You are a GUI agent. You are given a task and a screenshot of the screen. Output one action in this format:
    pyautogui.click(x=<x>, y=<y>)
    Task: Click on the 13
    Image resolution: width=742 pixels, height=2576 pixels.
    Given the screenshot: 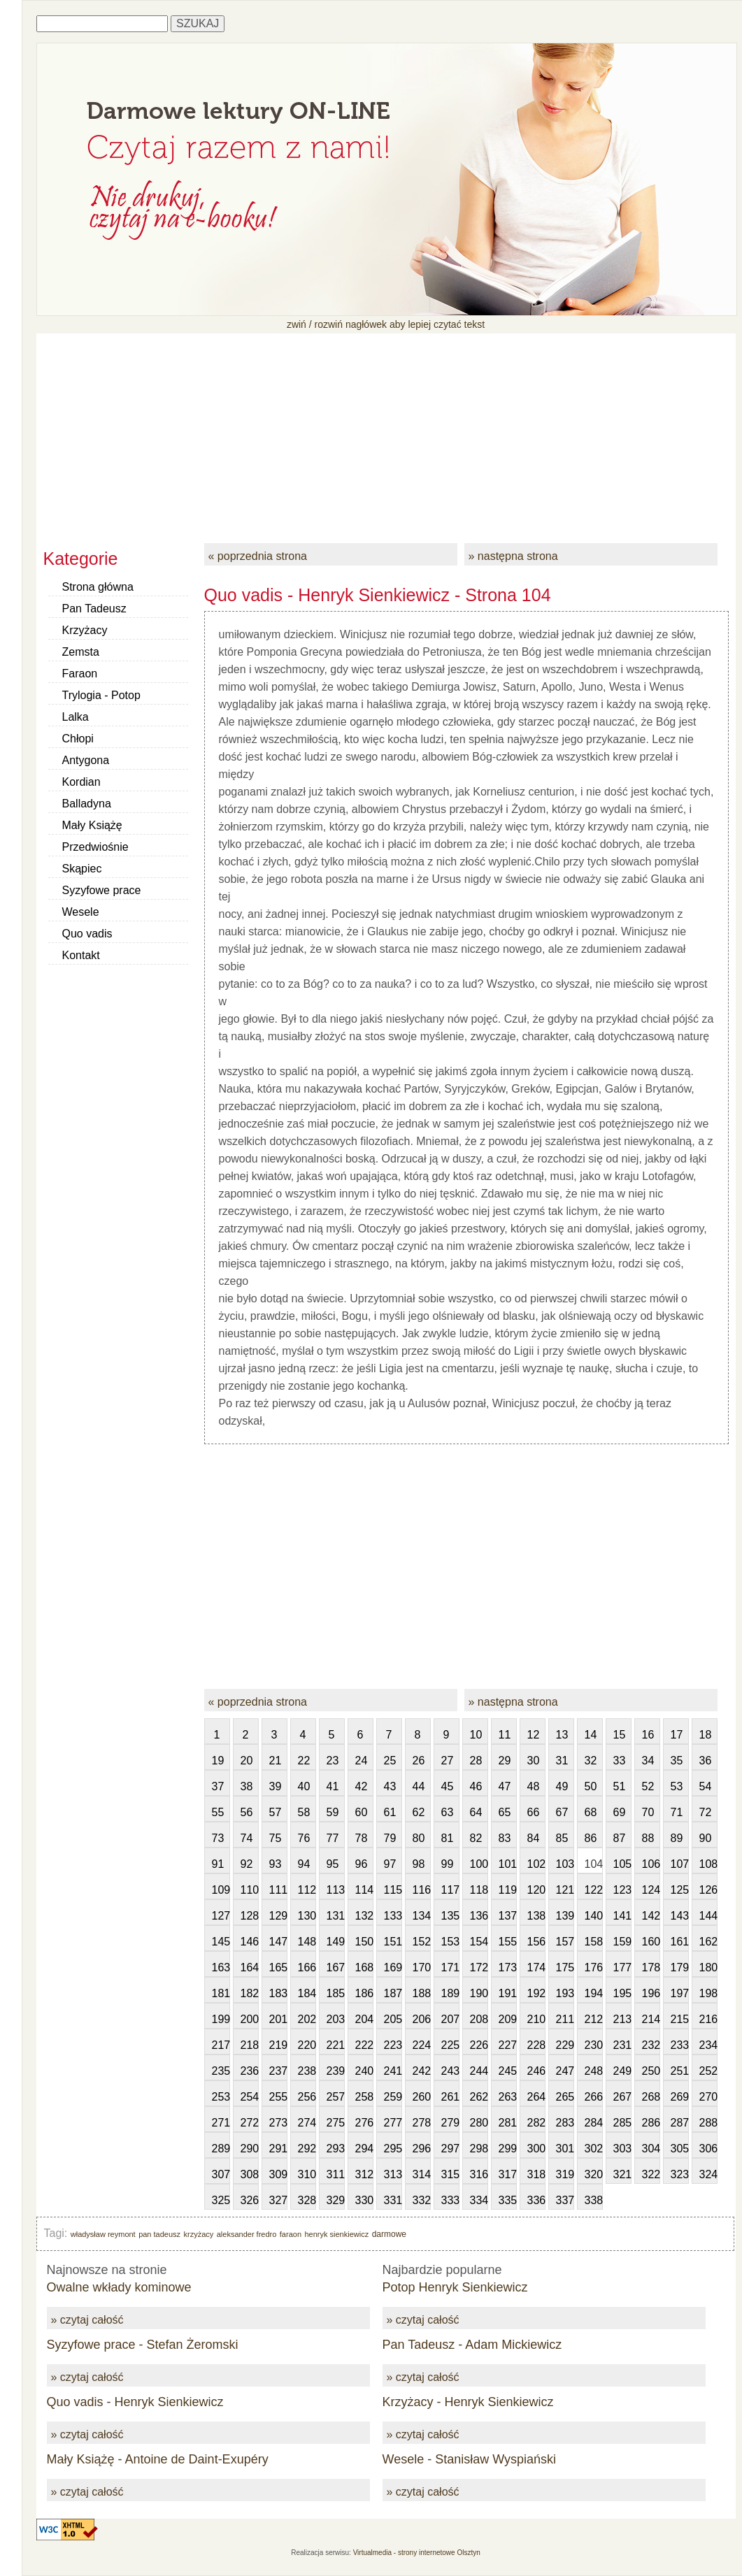 What is the action you would take?
    pyautogui.click(x=562, y=1735)
    